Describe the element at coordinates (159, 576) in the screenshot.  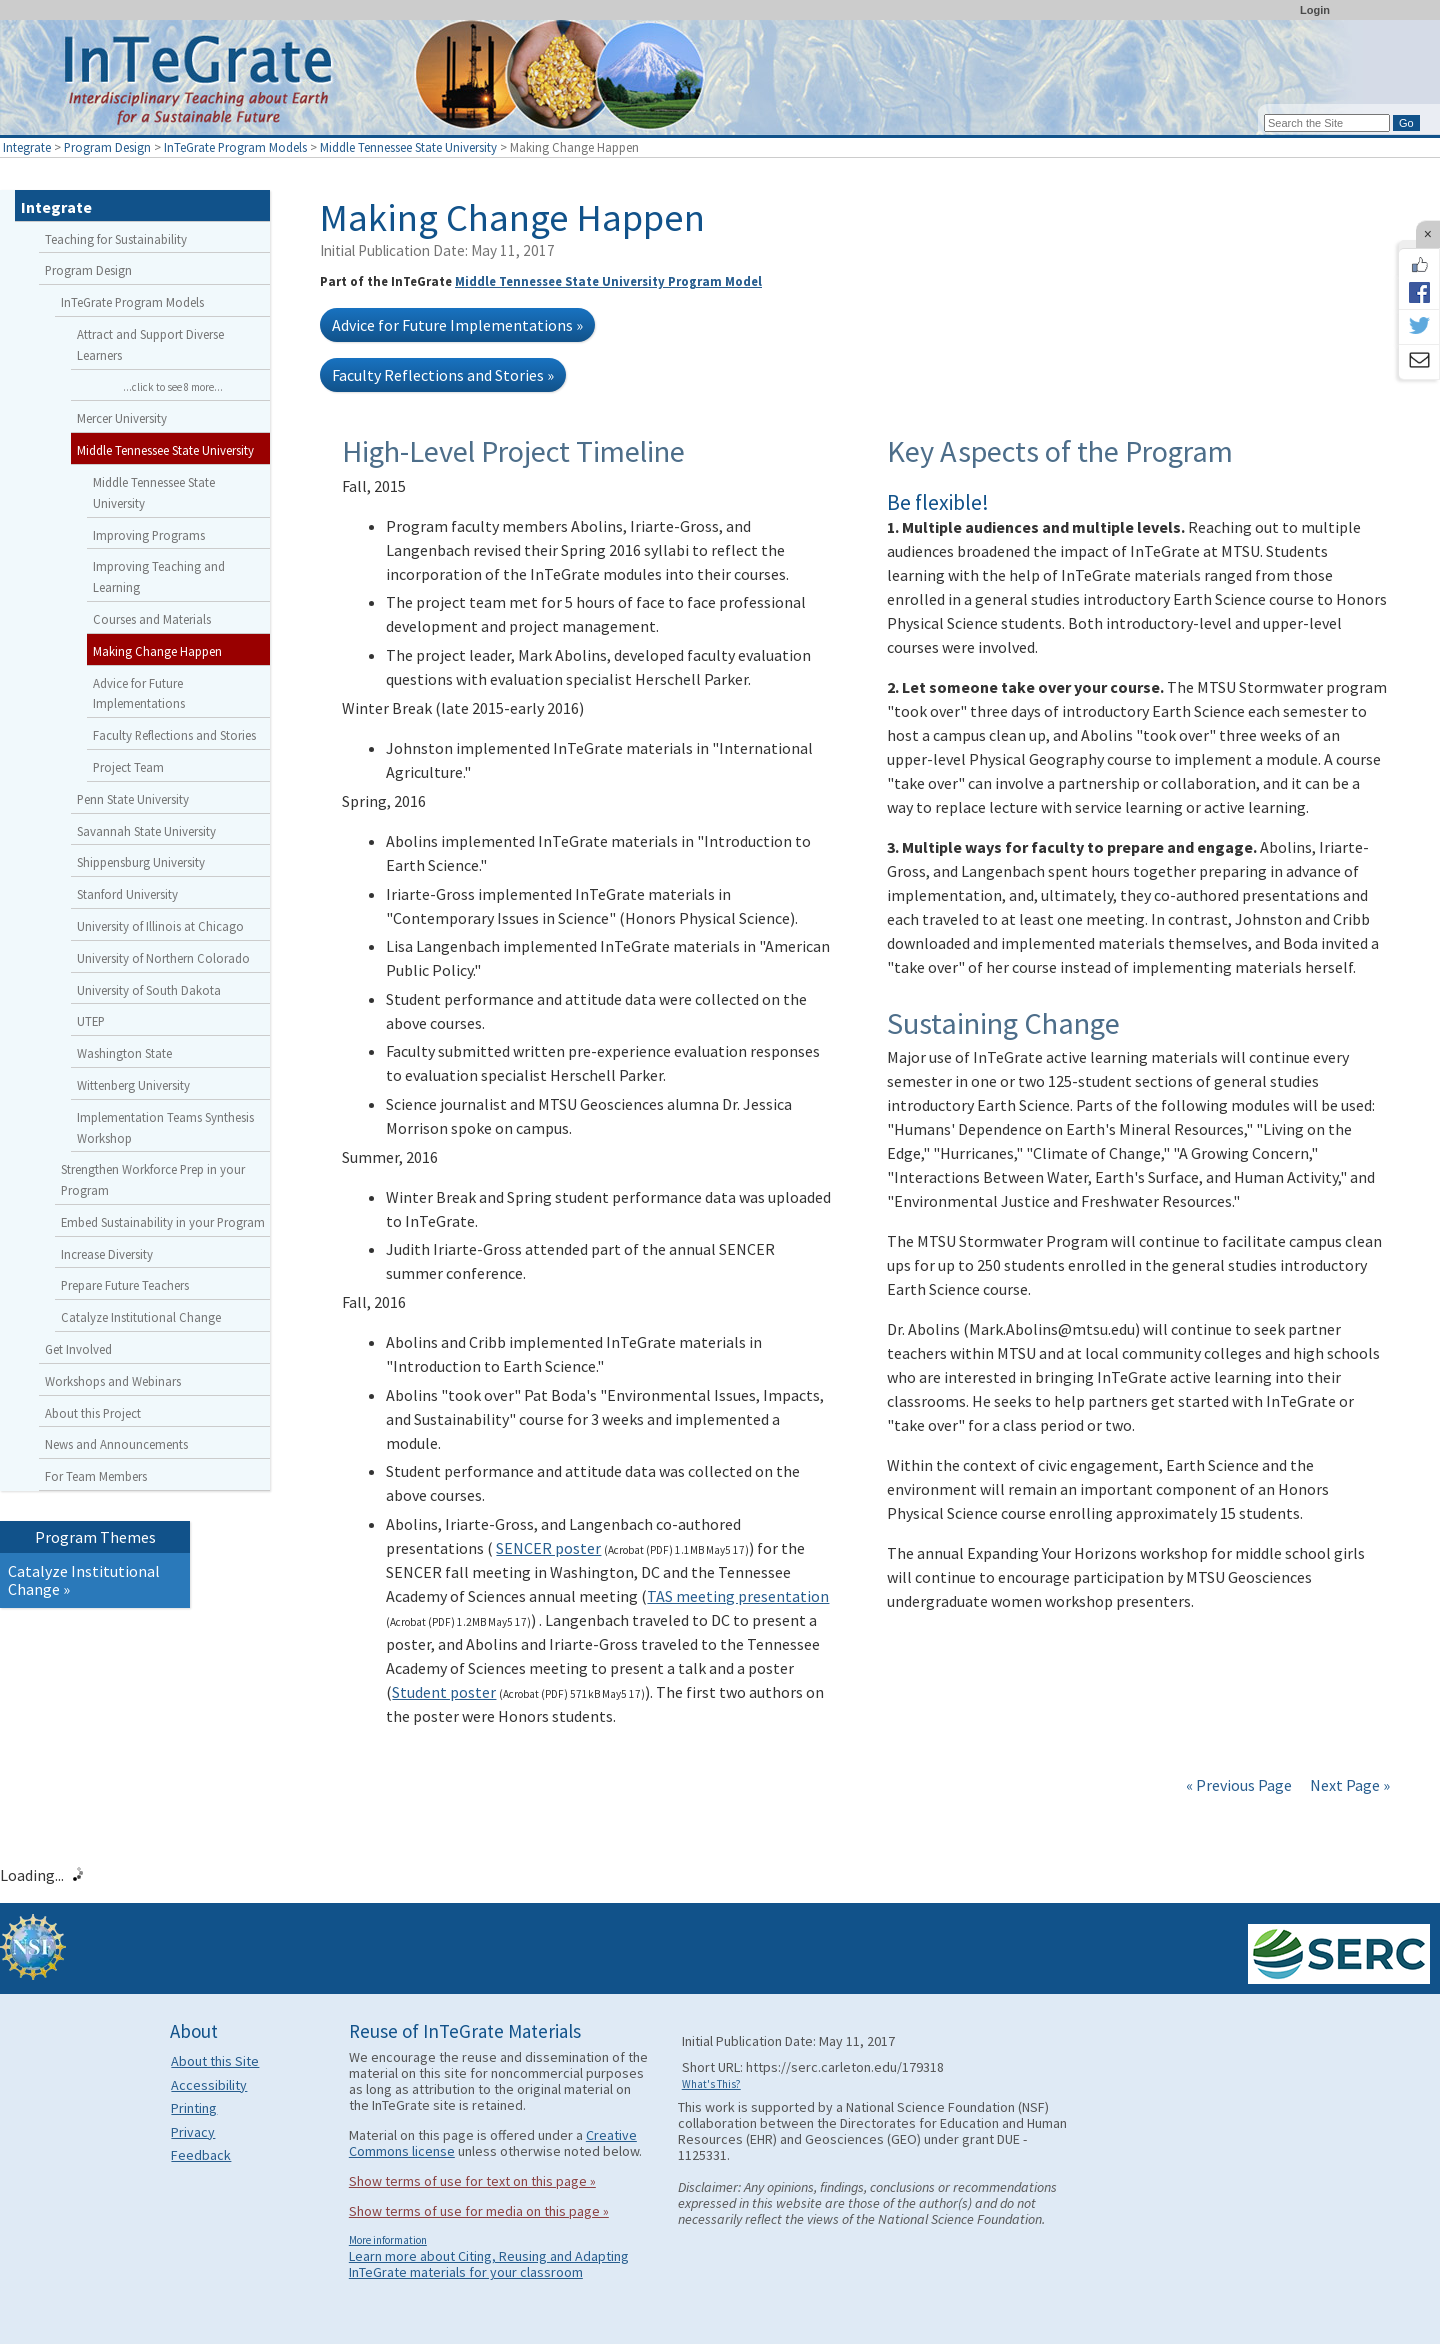
I see `Improving Teaching and Learning` at that location.